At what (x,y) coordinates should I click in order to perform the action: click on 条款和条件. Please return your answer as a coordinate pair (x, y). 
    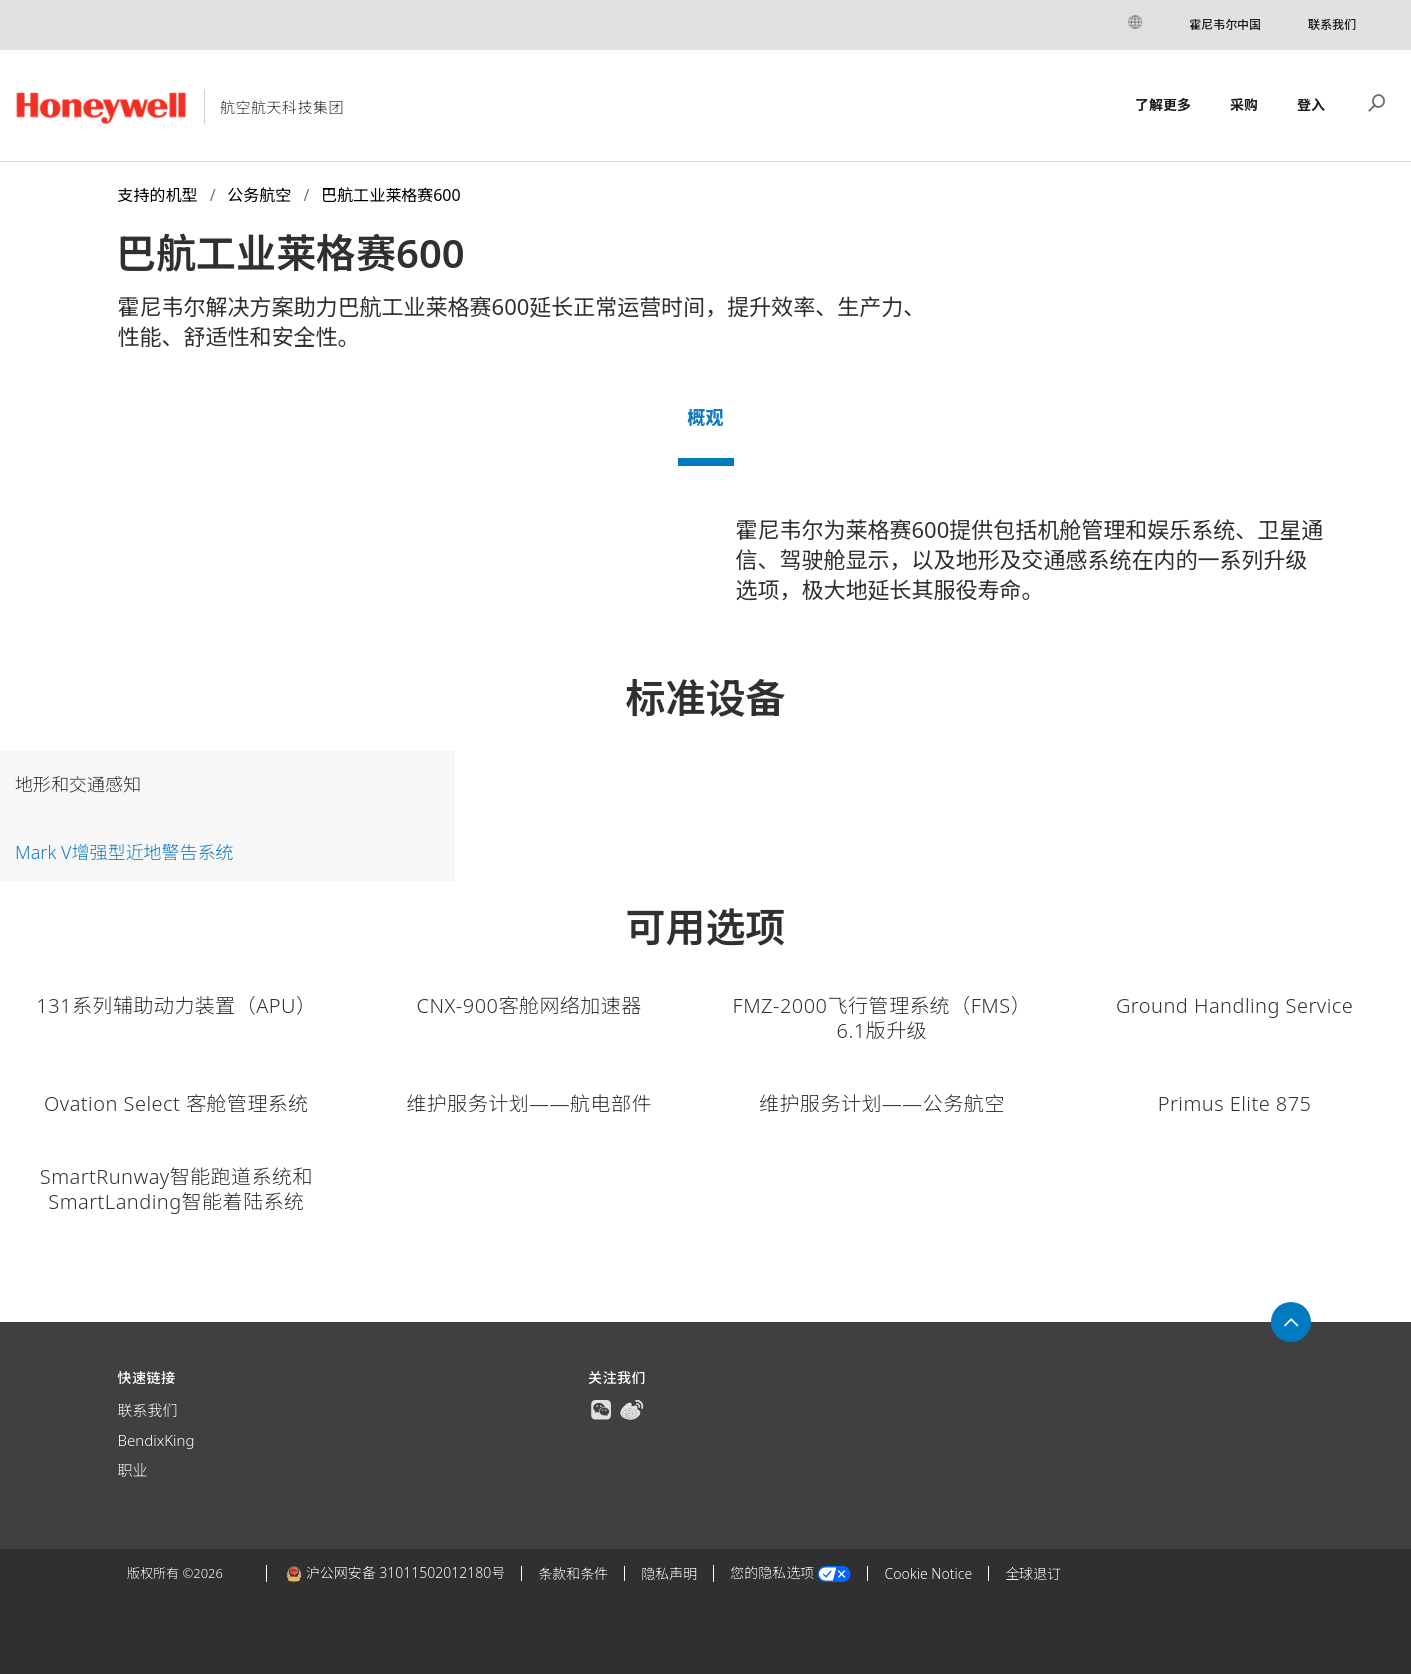
    Looking at the image, I should click on (573, 1573).